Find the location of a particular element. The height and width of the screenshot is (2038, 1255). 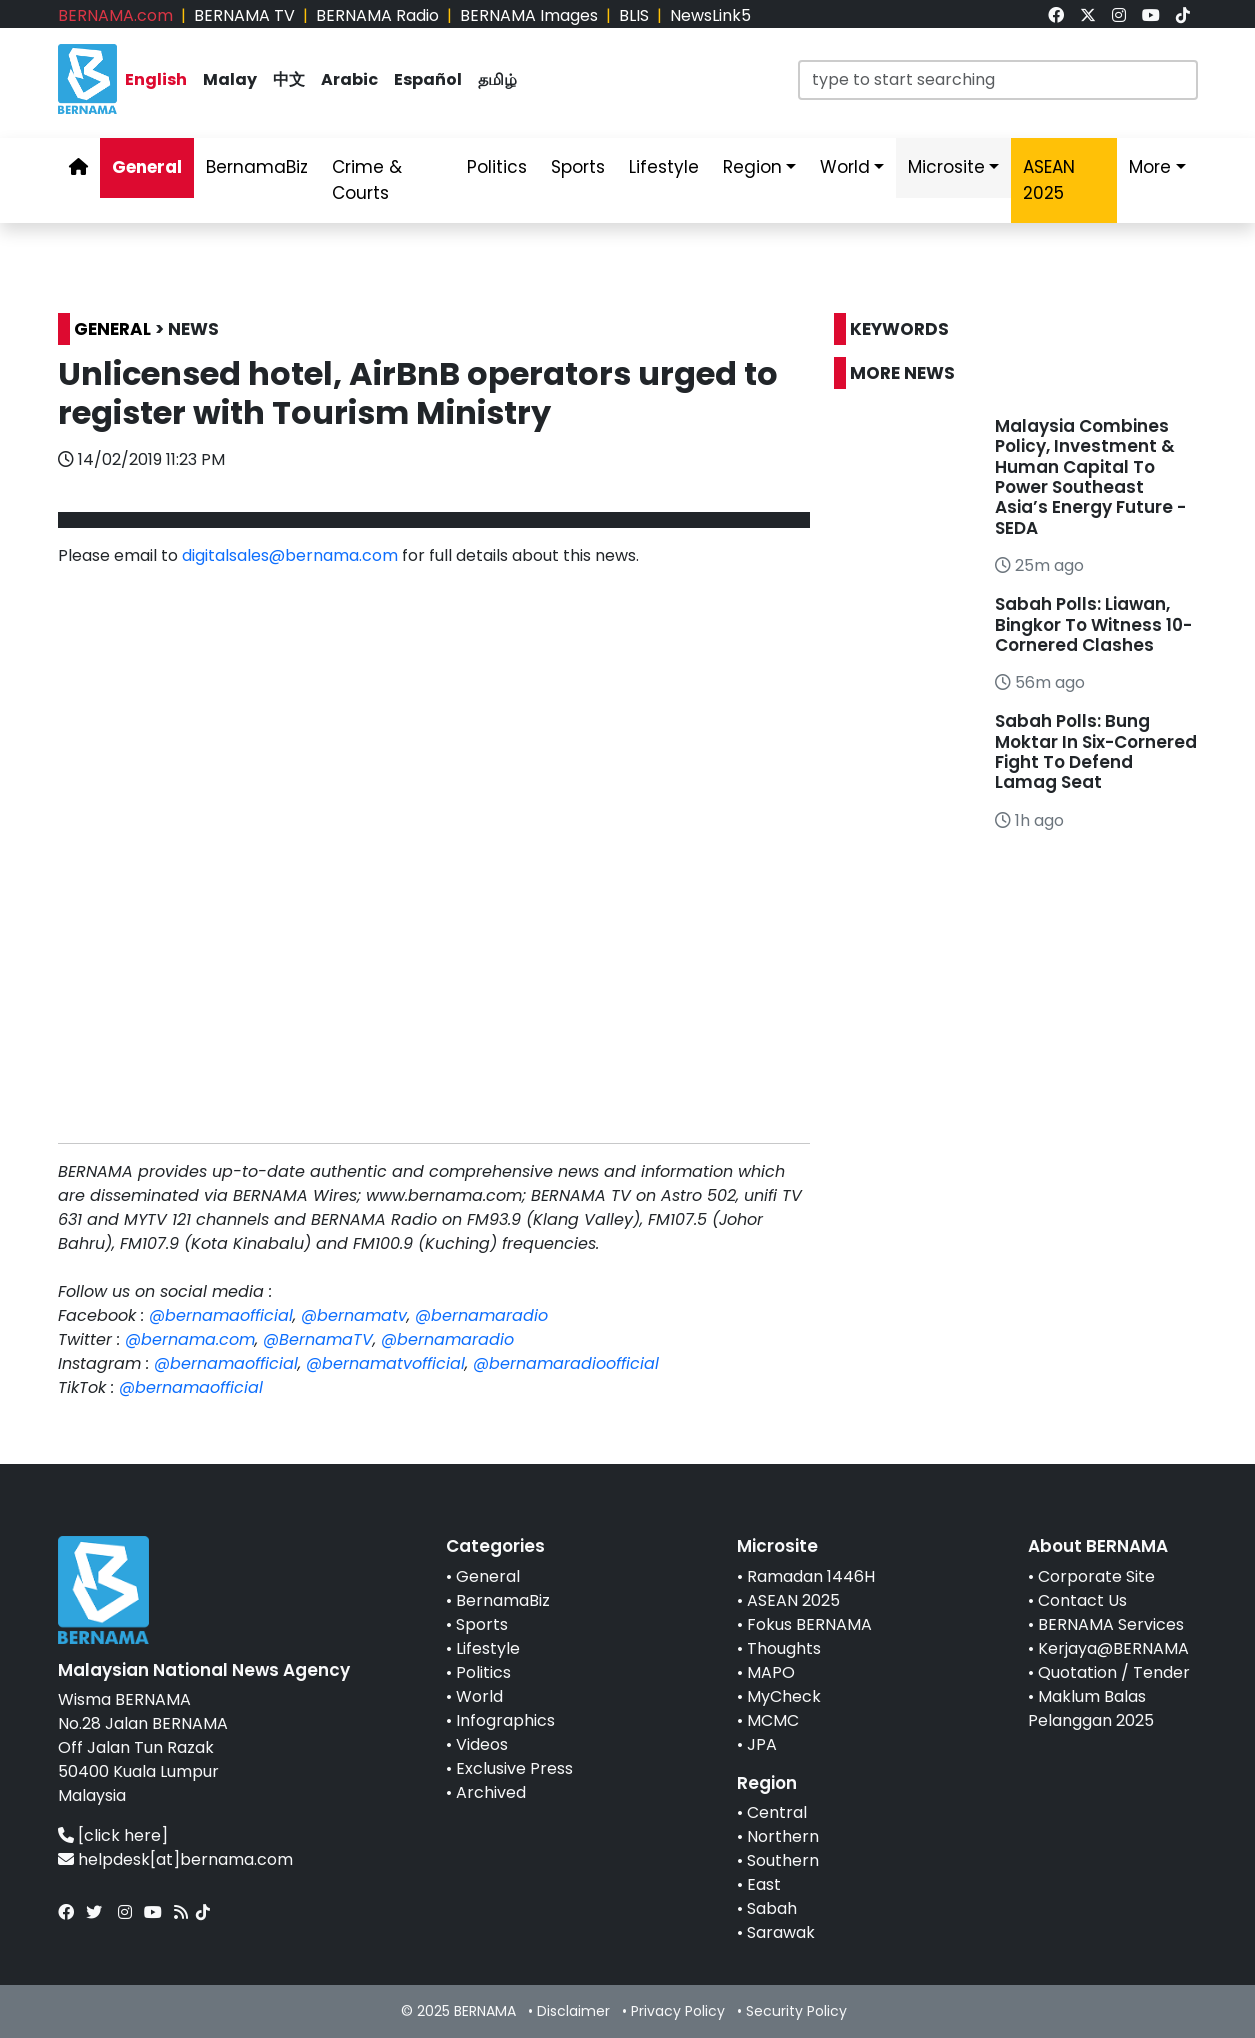

Thoughts is located at coordinates (784, 1648).